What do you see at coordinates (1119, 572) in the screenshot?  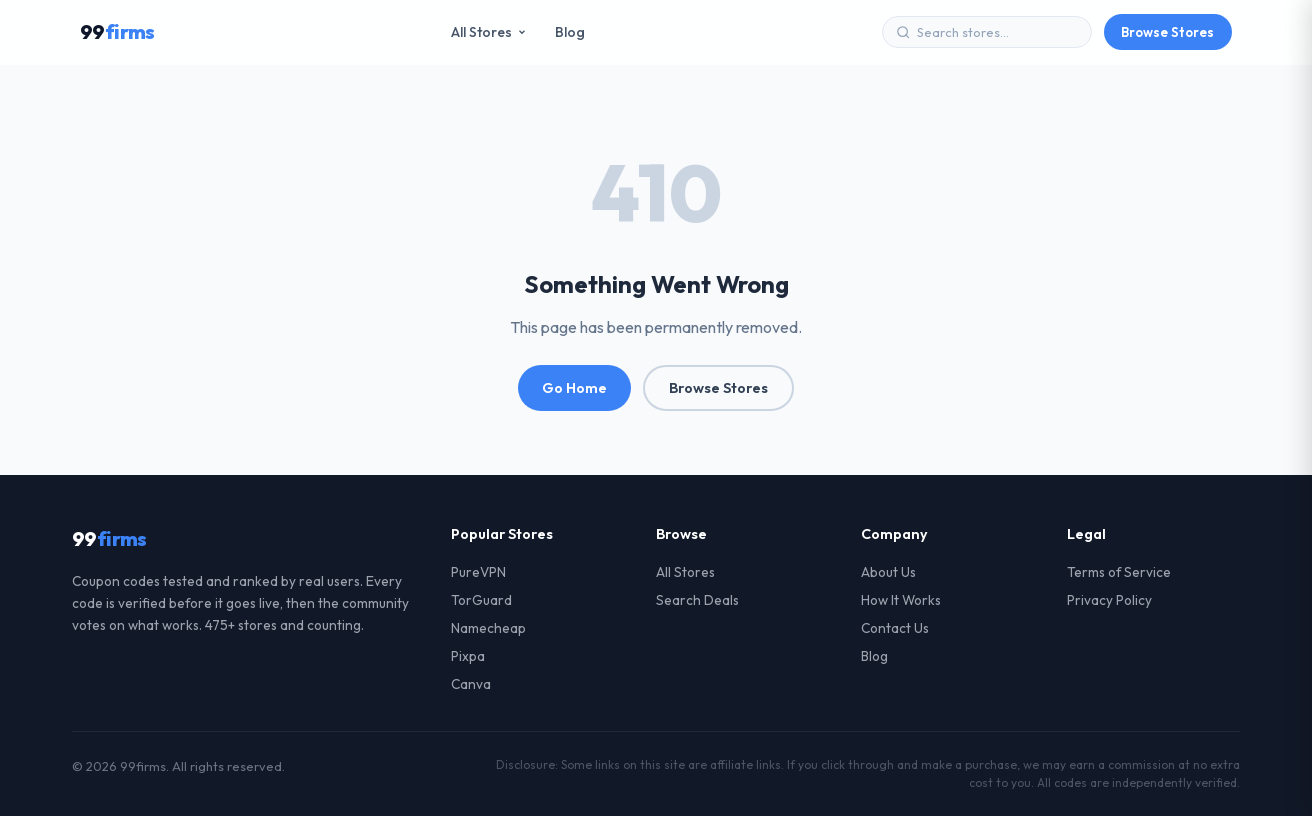 I see `Terms of Service` at bounding box center [1119, 572].